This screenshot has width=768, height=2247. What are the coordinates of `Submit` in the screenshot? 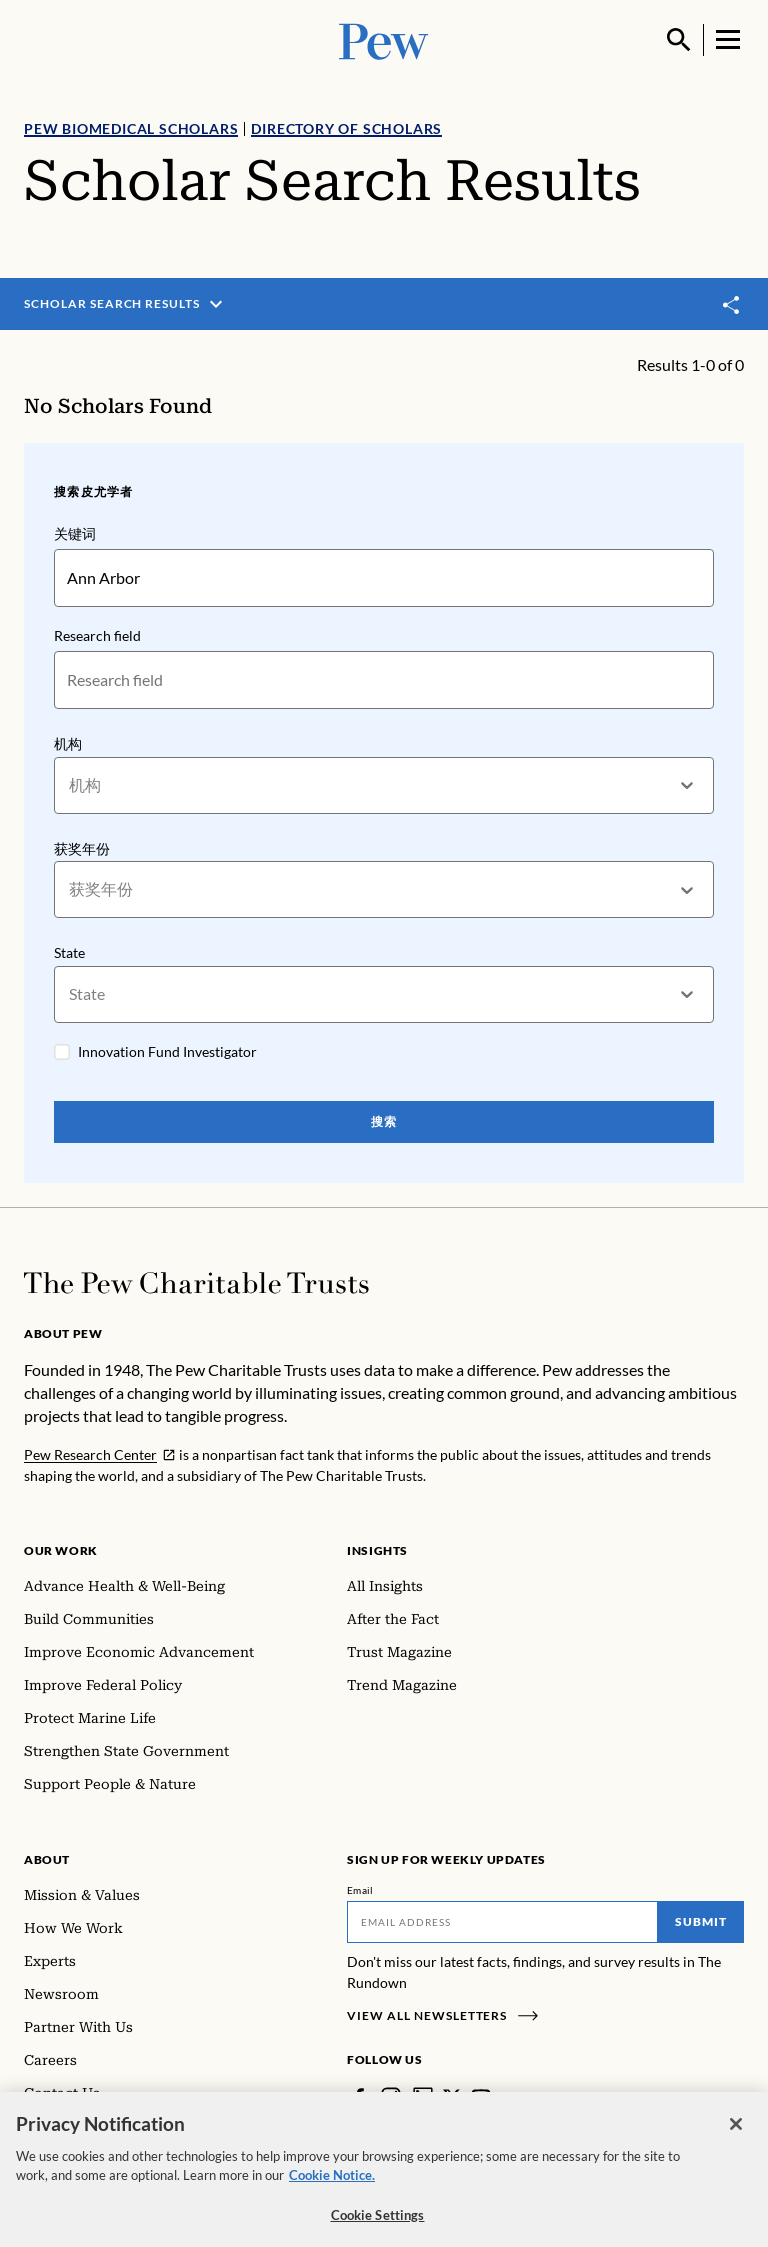 It's located at (701, 1921).